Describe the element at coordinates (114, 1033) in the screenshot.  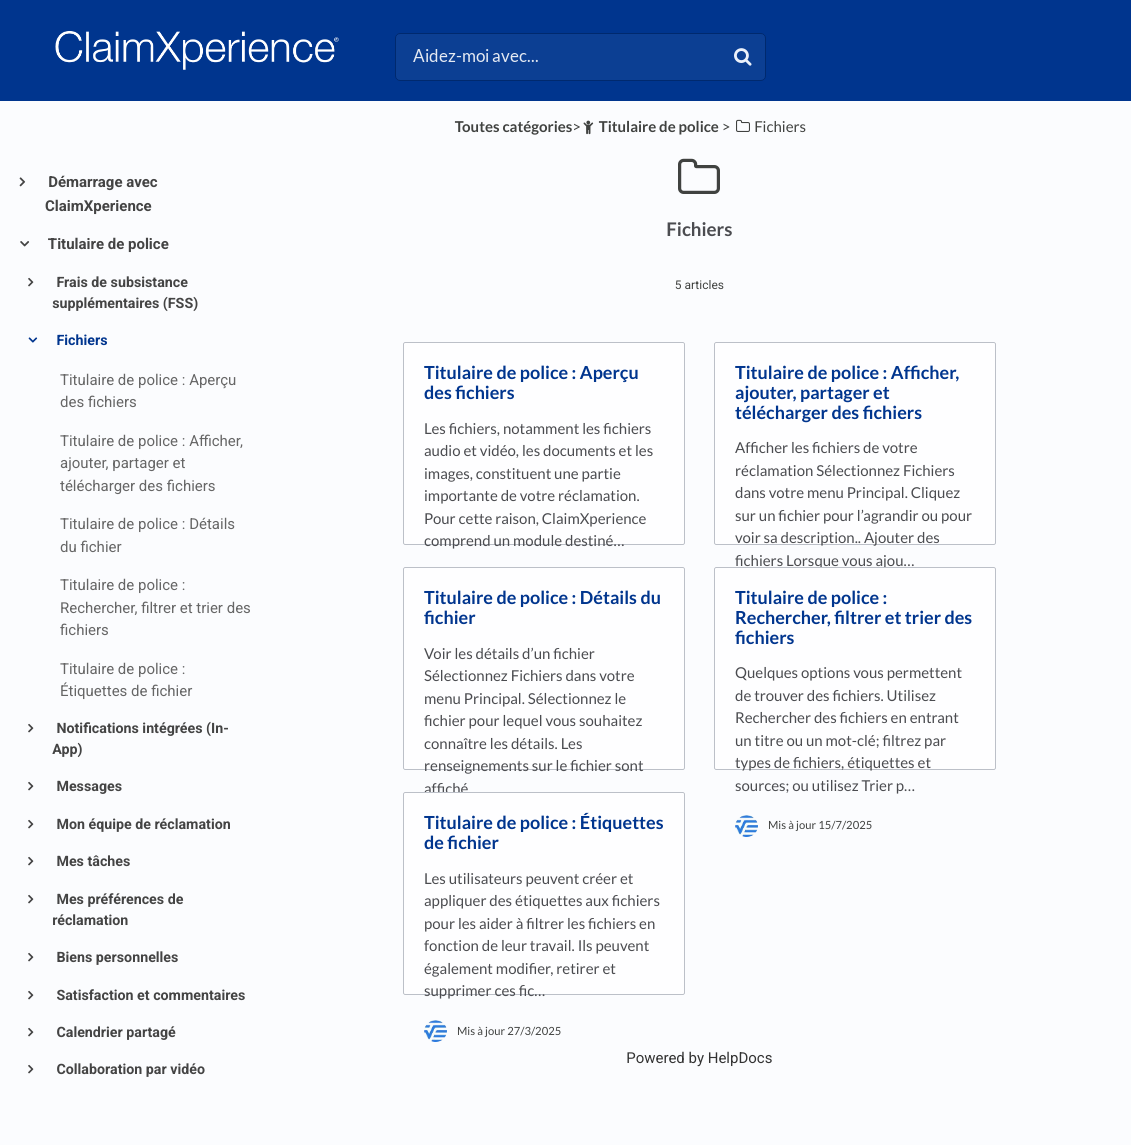
I see `Calendrier partagé` at that location.